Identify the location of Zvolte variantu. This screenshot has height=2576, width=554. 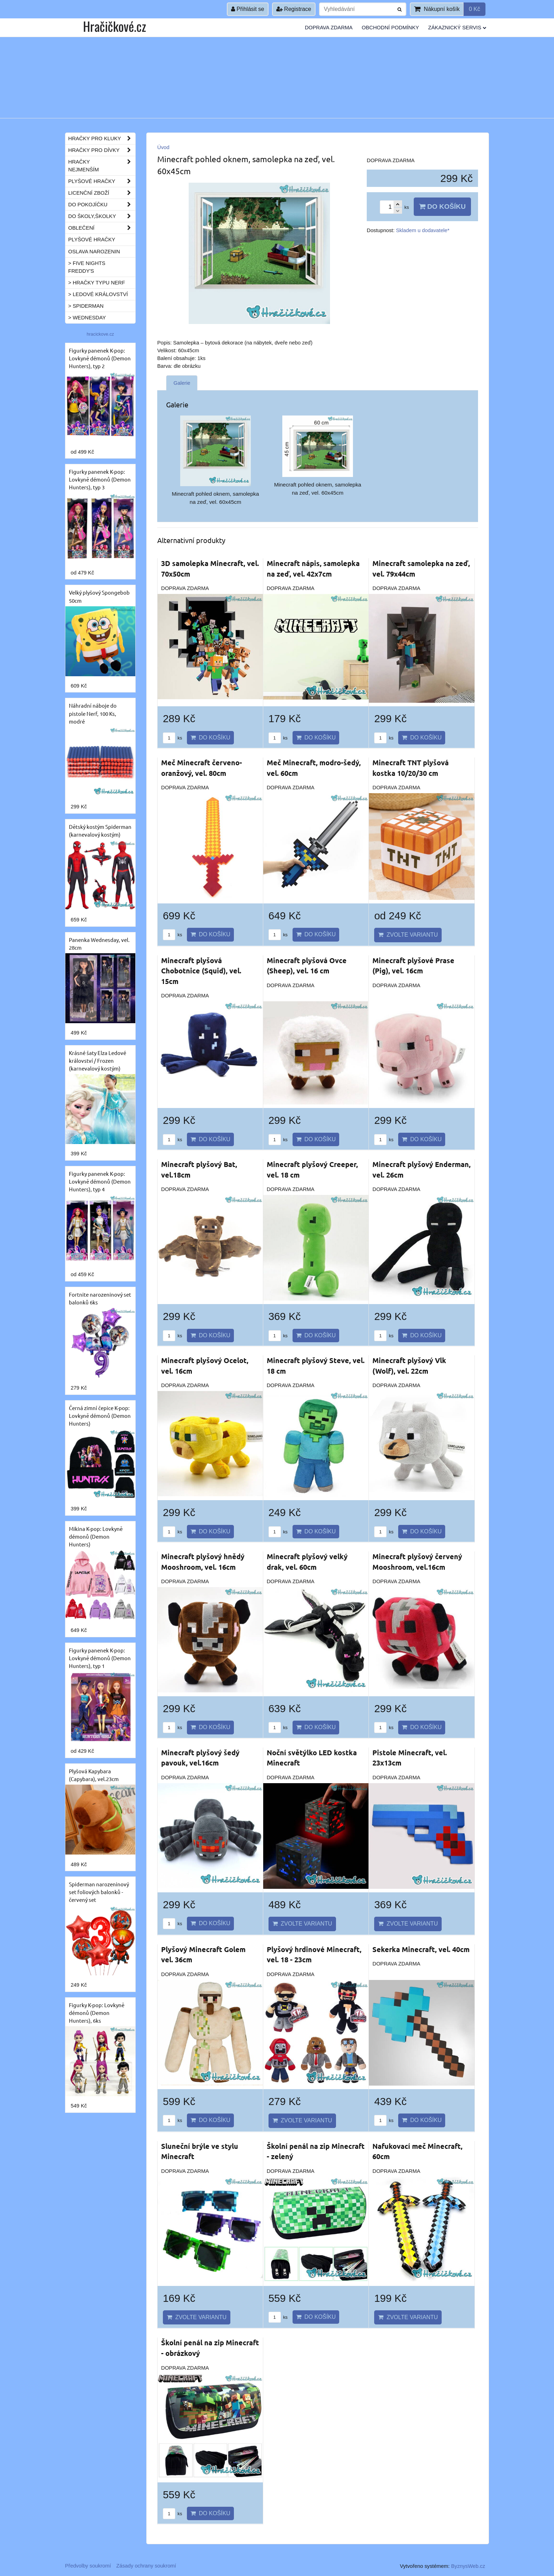
(408, 935).